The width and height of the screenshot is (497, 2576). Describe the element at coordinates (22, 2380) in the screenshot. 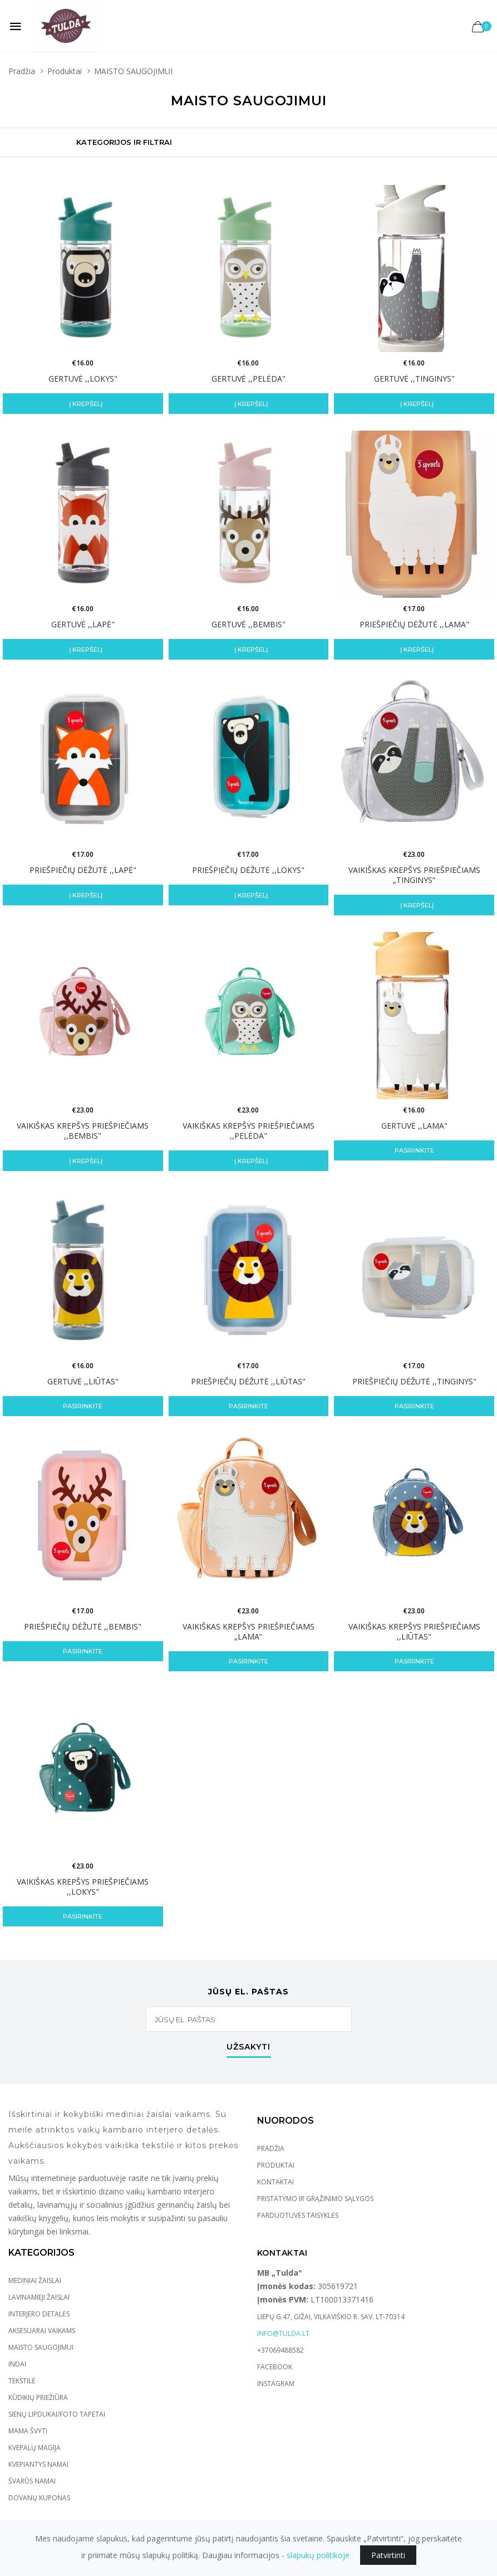

I see `TEKSTILĖ` at that location.